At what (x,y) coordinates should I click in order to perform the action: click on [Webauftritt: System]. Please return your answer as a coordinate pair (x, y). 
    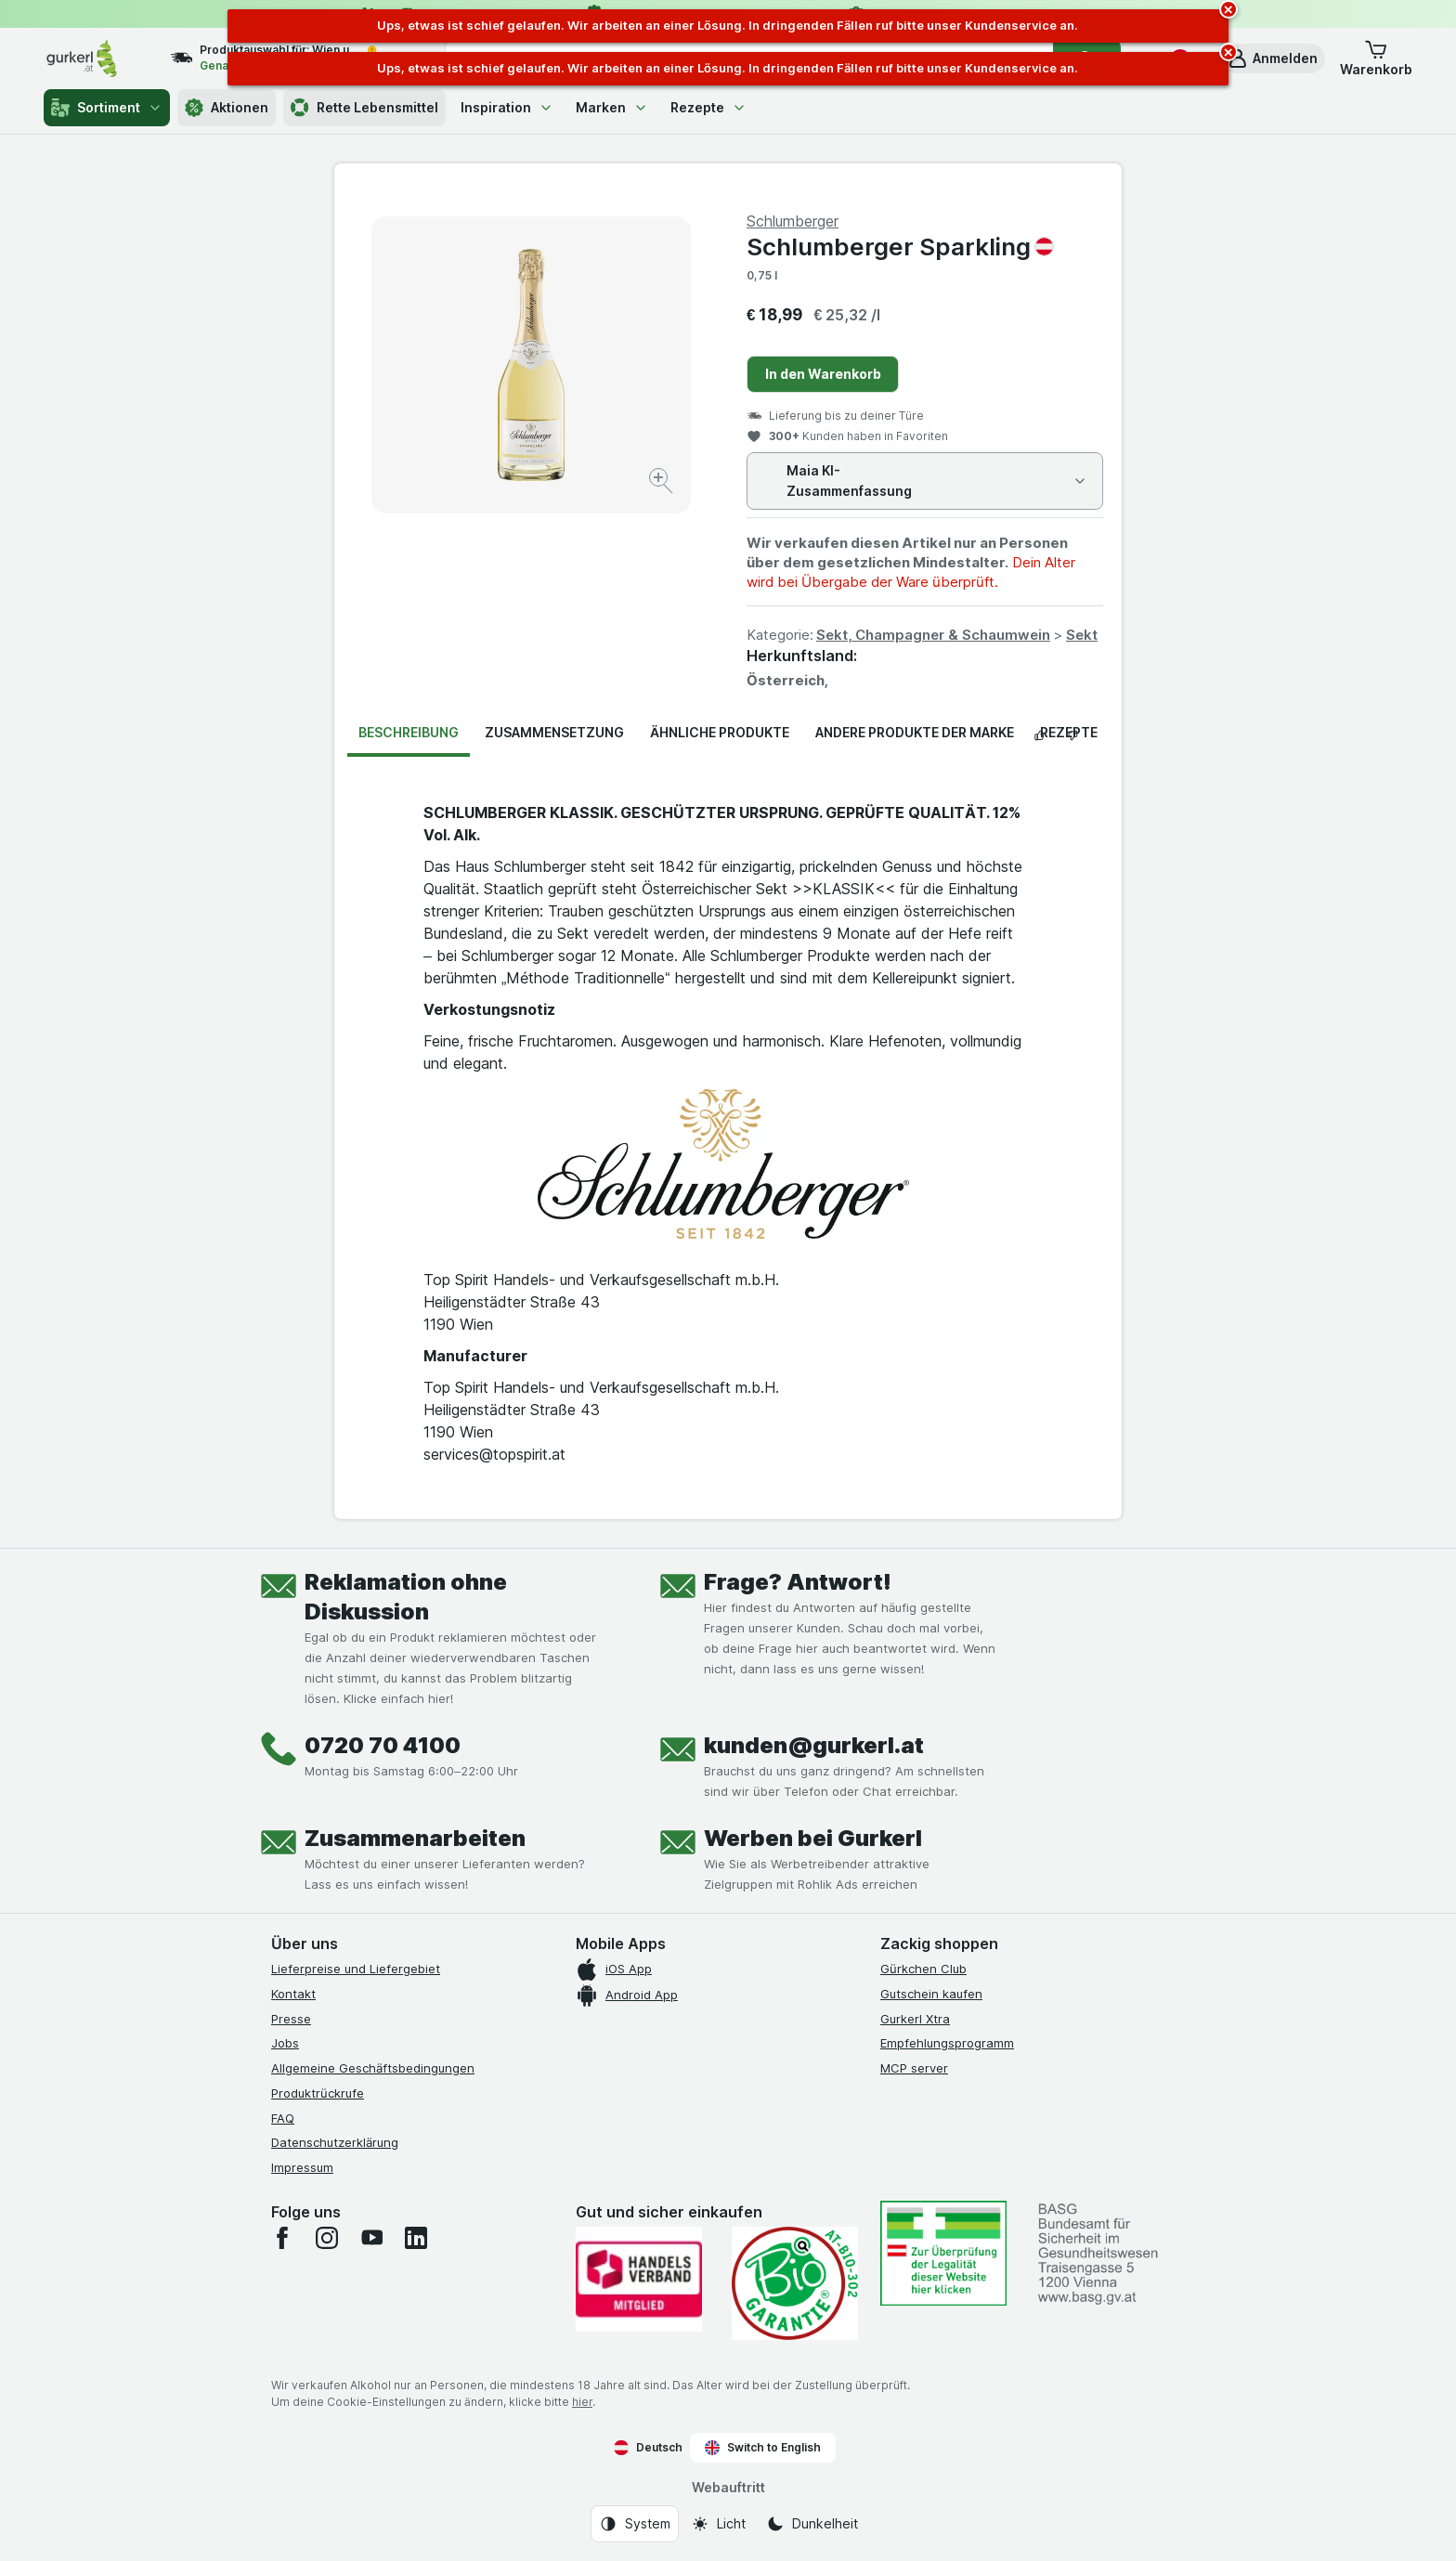
    Looking at the image, I should click on (635, 2523).